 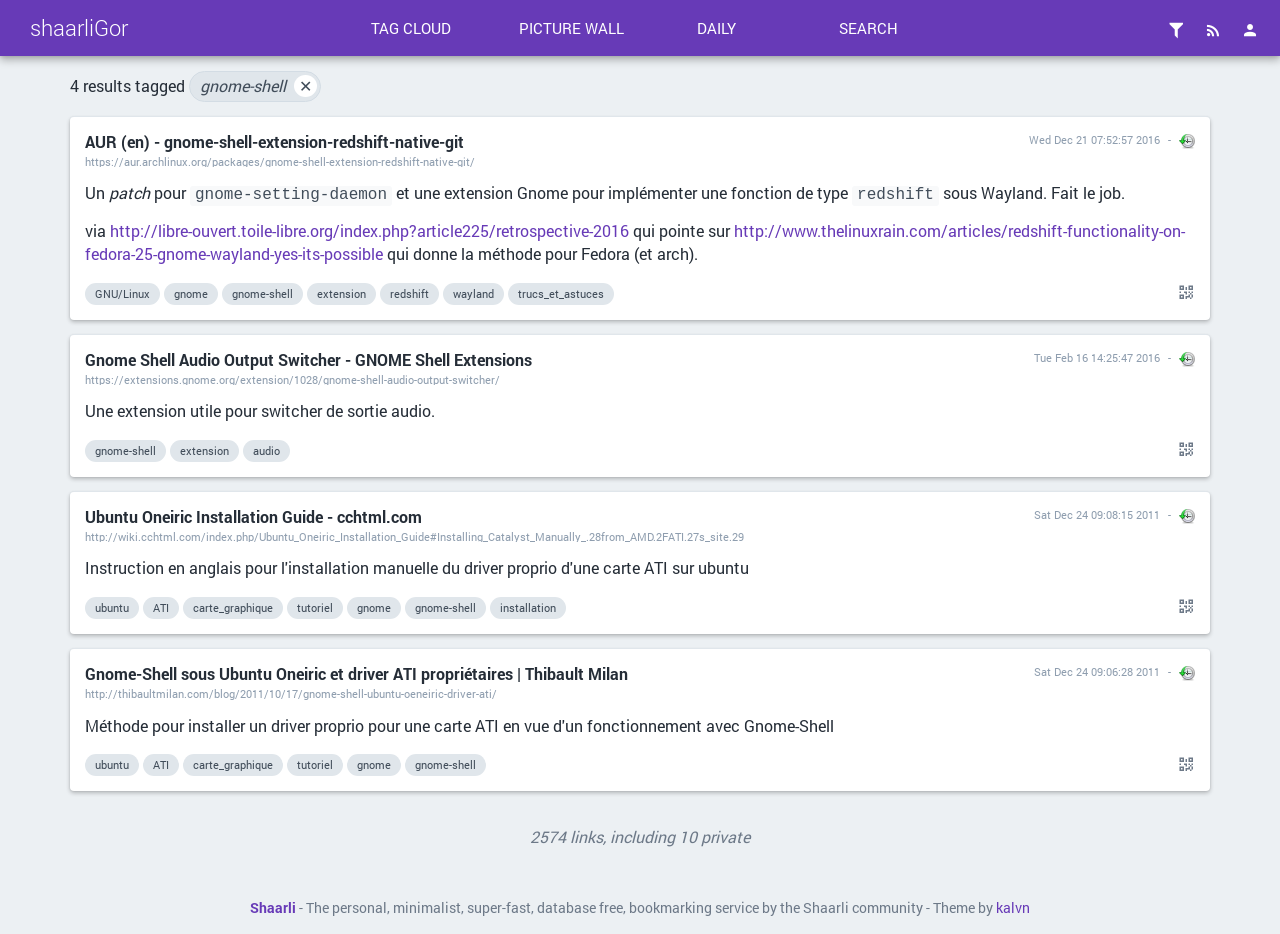 I want to click on gnome, so click(x=191, y=293).